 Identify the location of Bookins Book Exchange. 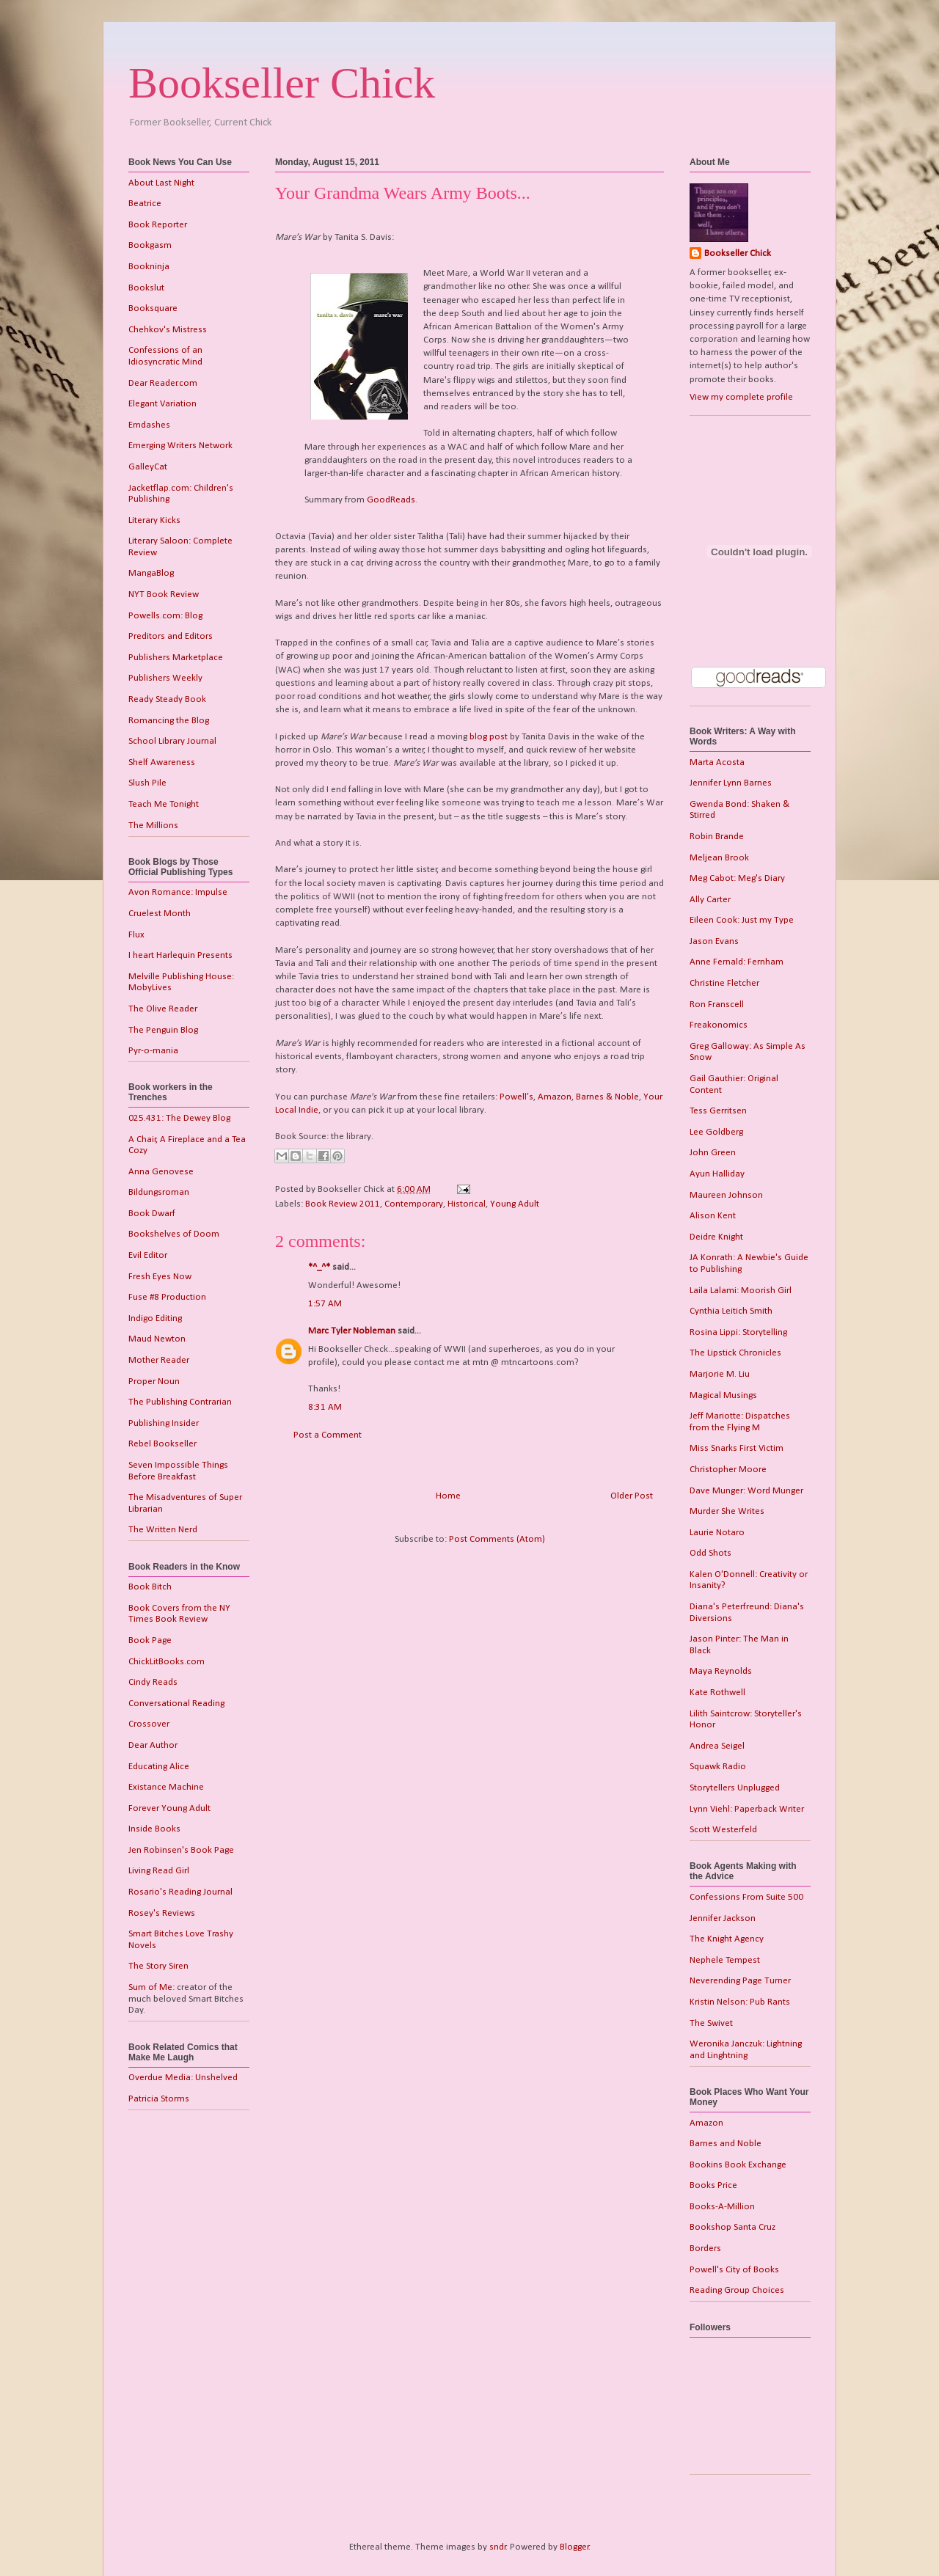
(738, 2165).